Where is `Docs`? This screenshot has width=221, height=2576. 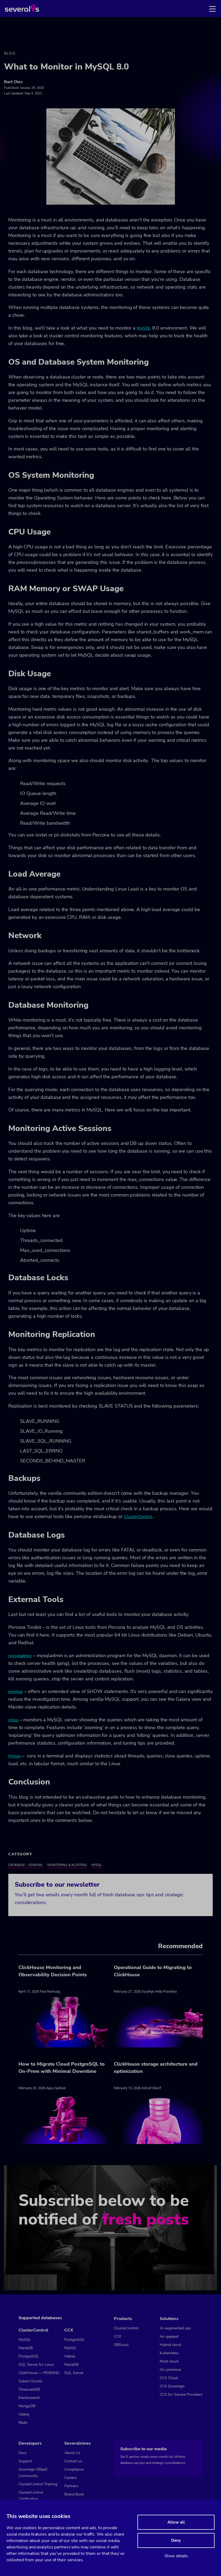
Docs is located at coordinates (22, 2452).